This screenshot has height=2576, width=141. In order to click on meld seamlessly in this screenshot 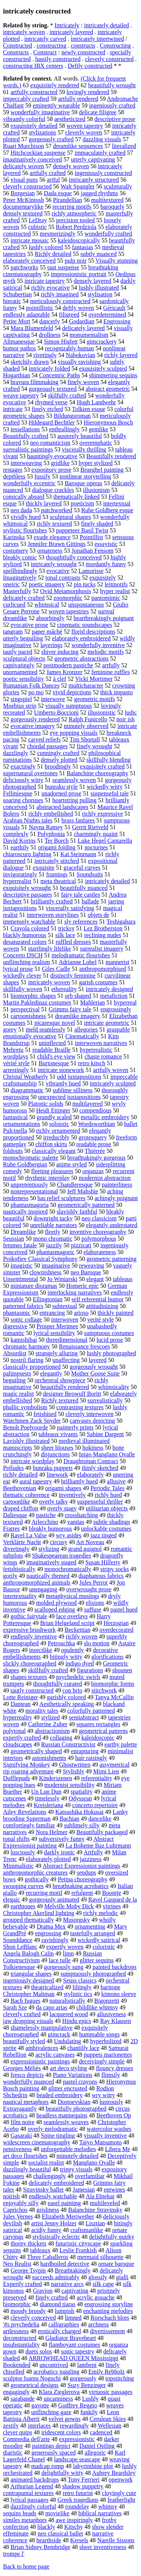, I will do `click(45, 1029)`.